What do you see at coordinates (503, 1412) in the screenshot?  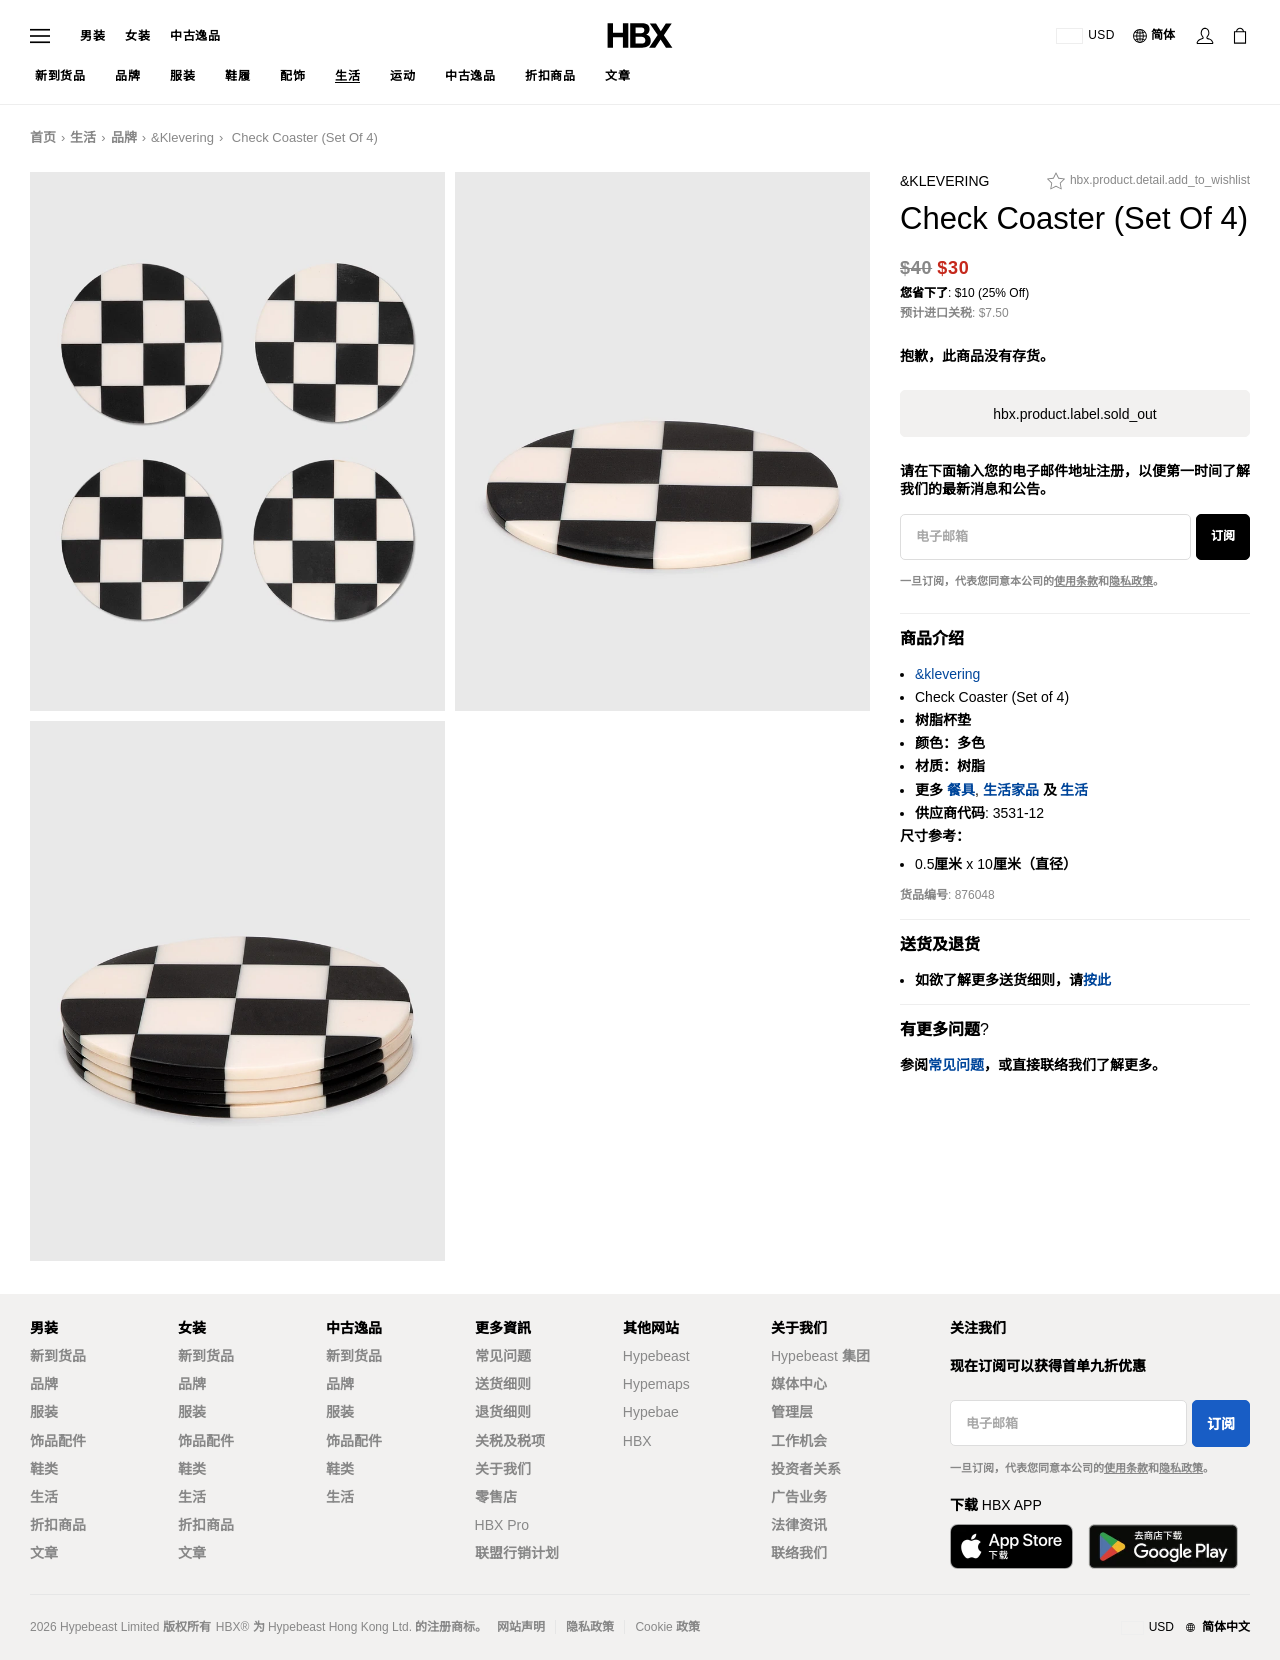 I see `退货细则` at bounding box center [503, 1412].